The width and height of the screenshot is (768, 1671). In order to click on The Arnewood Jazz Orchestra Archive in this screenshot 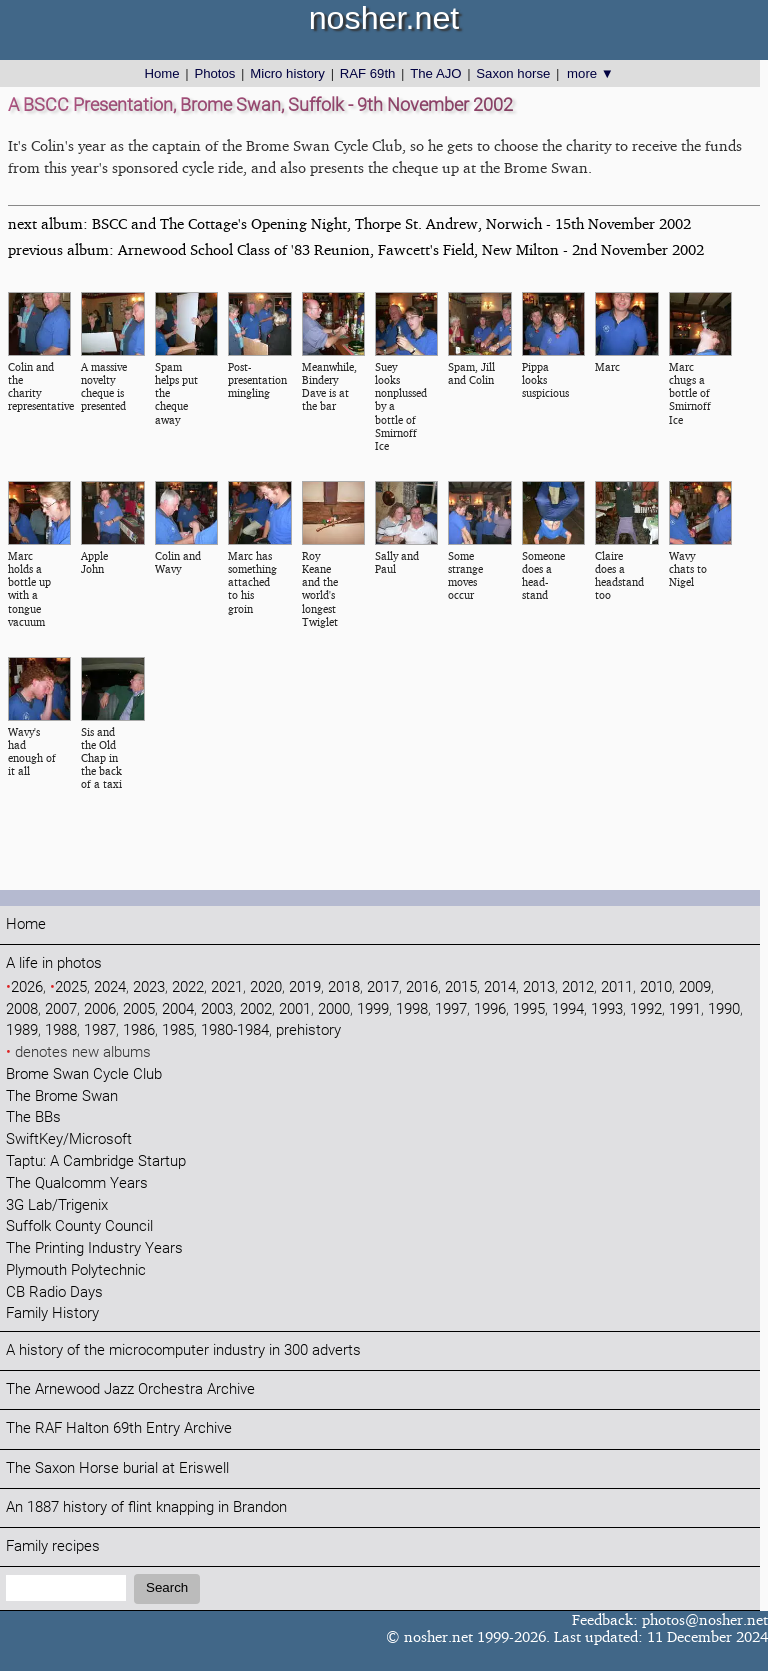, I will do `click(130, 1389)`.